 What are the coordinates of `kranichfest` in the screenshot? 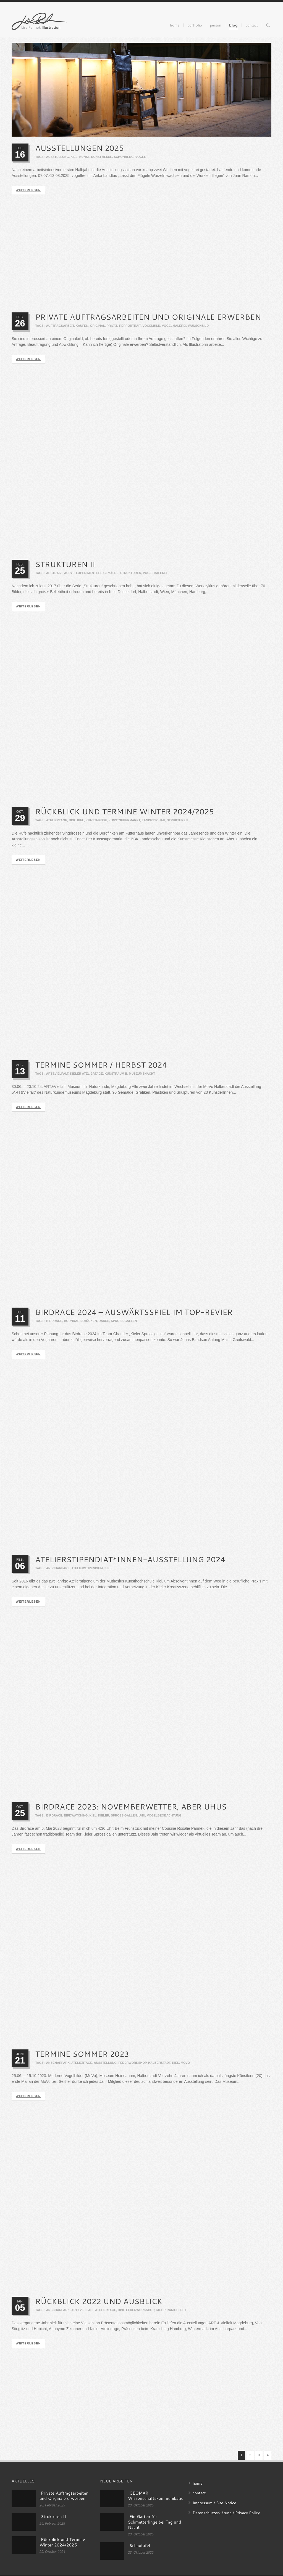 It's located at (175, 2316).